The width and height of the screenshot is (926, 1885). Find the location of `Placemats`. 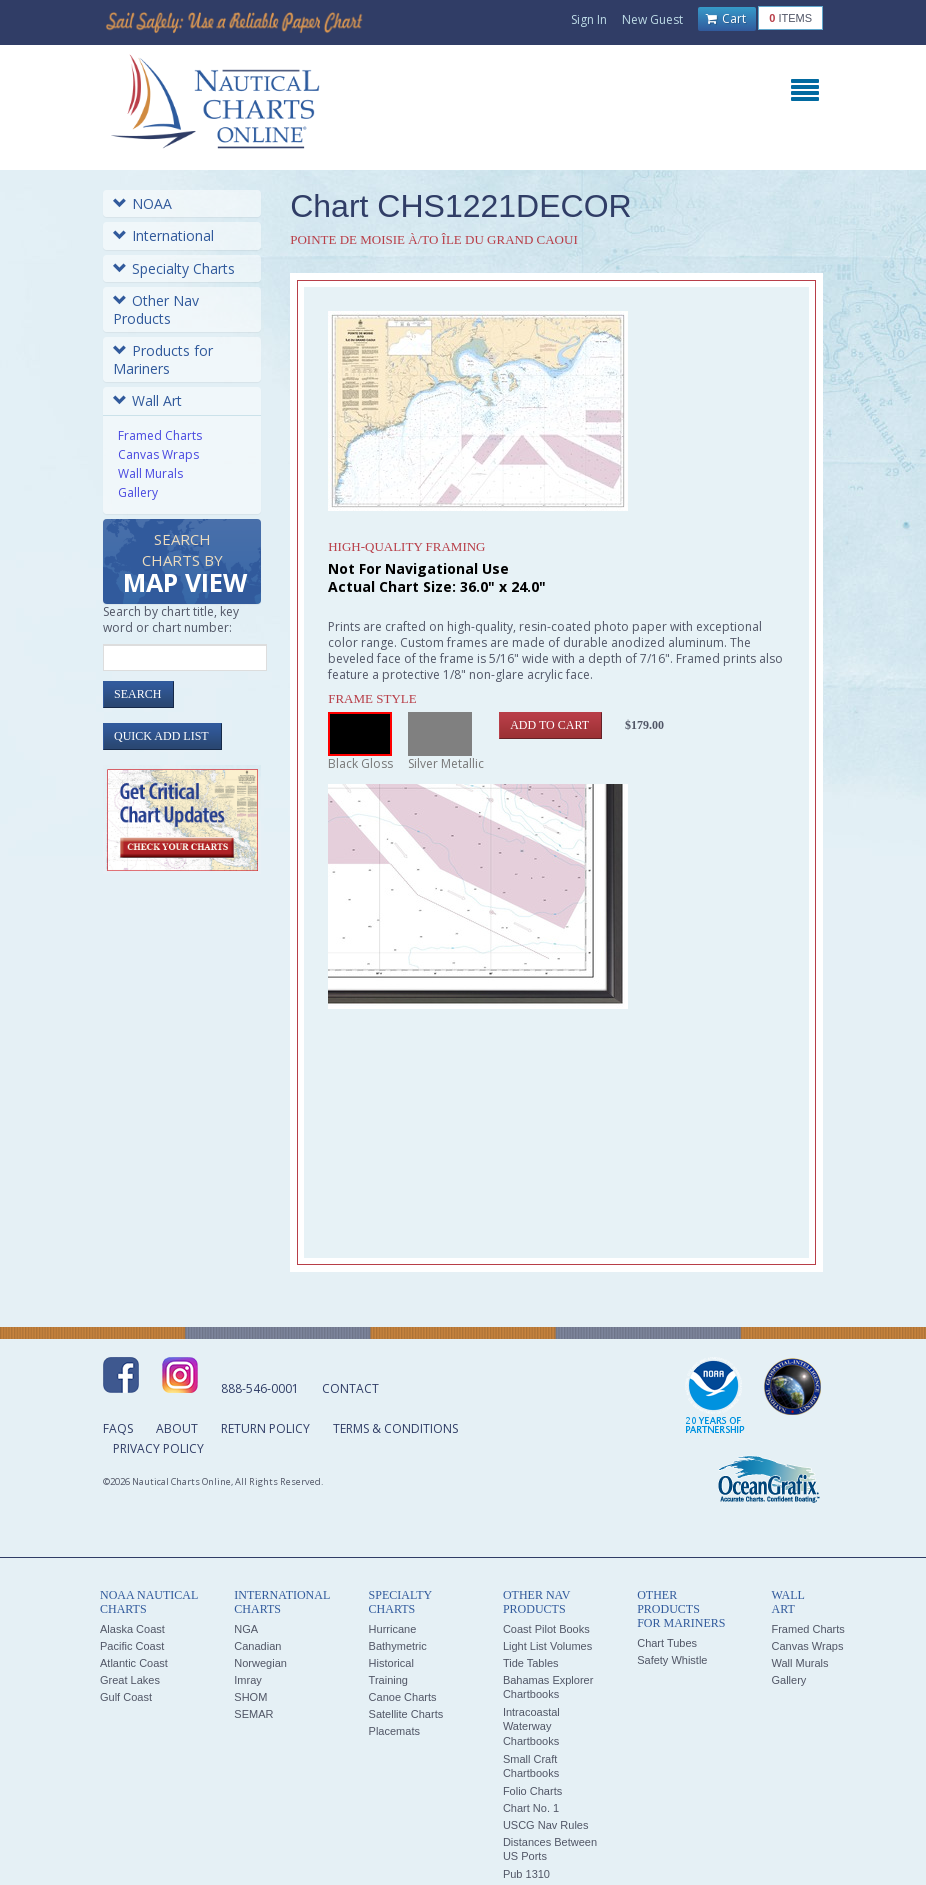

Placemats is located at coordinates (394, 1731).